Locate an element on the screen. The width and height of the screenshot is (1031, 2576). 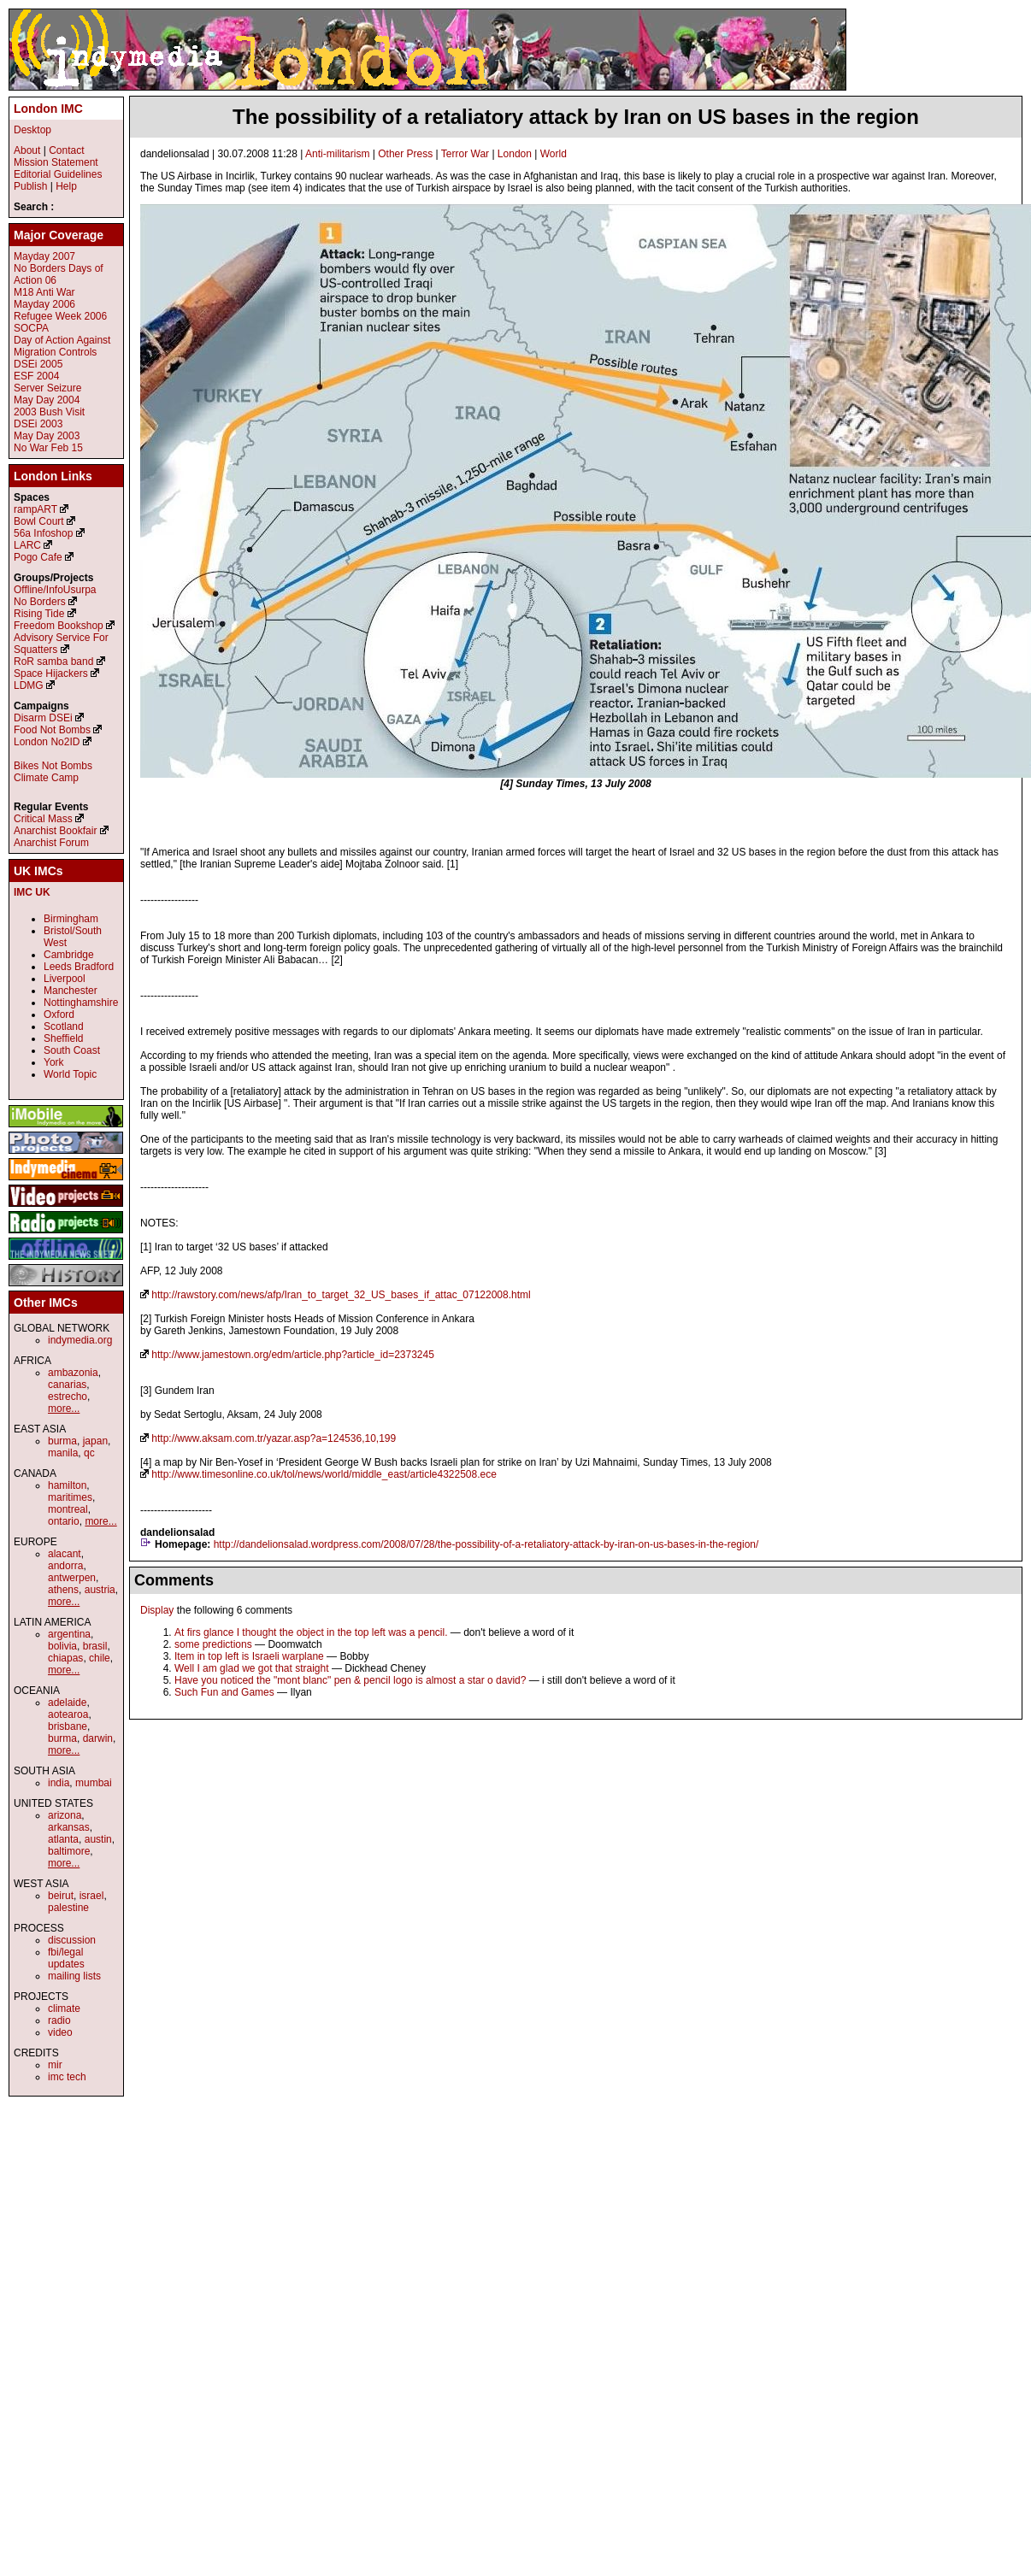
aotearoa is located at coordinates (68, 1714).